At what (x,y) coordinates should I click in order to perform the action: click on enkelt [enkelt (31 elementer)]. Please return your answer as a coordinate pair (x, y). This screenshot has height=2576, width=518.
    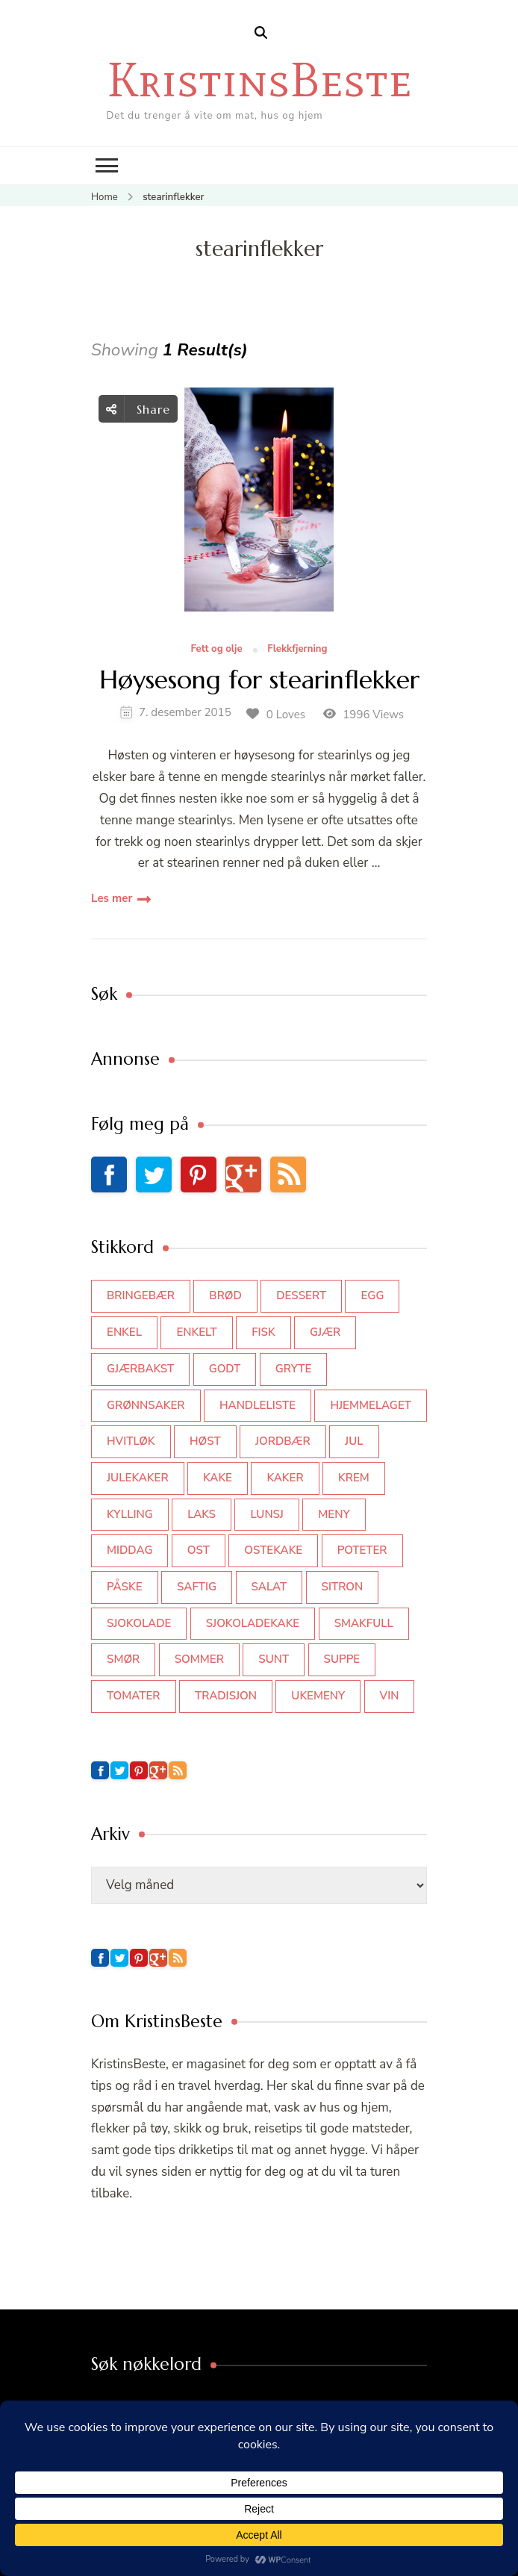
    Looking at the image, I should click on (196, 1332).